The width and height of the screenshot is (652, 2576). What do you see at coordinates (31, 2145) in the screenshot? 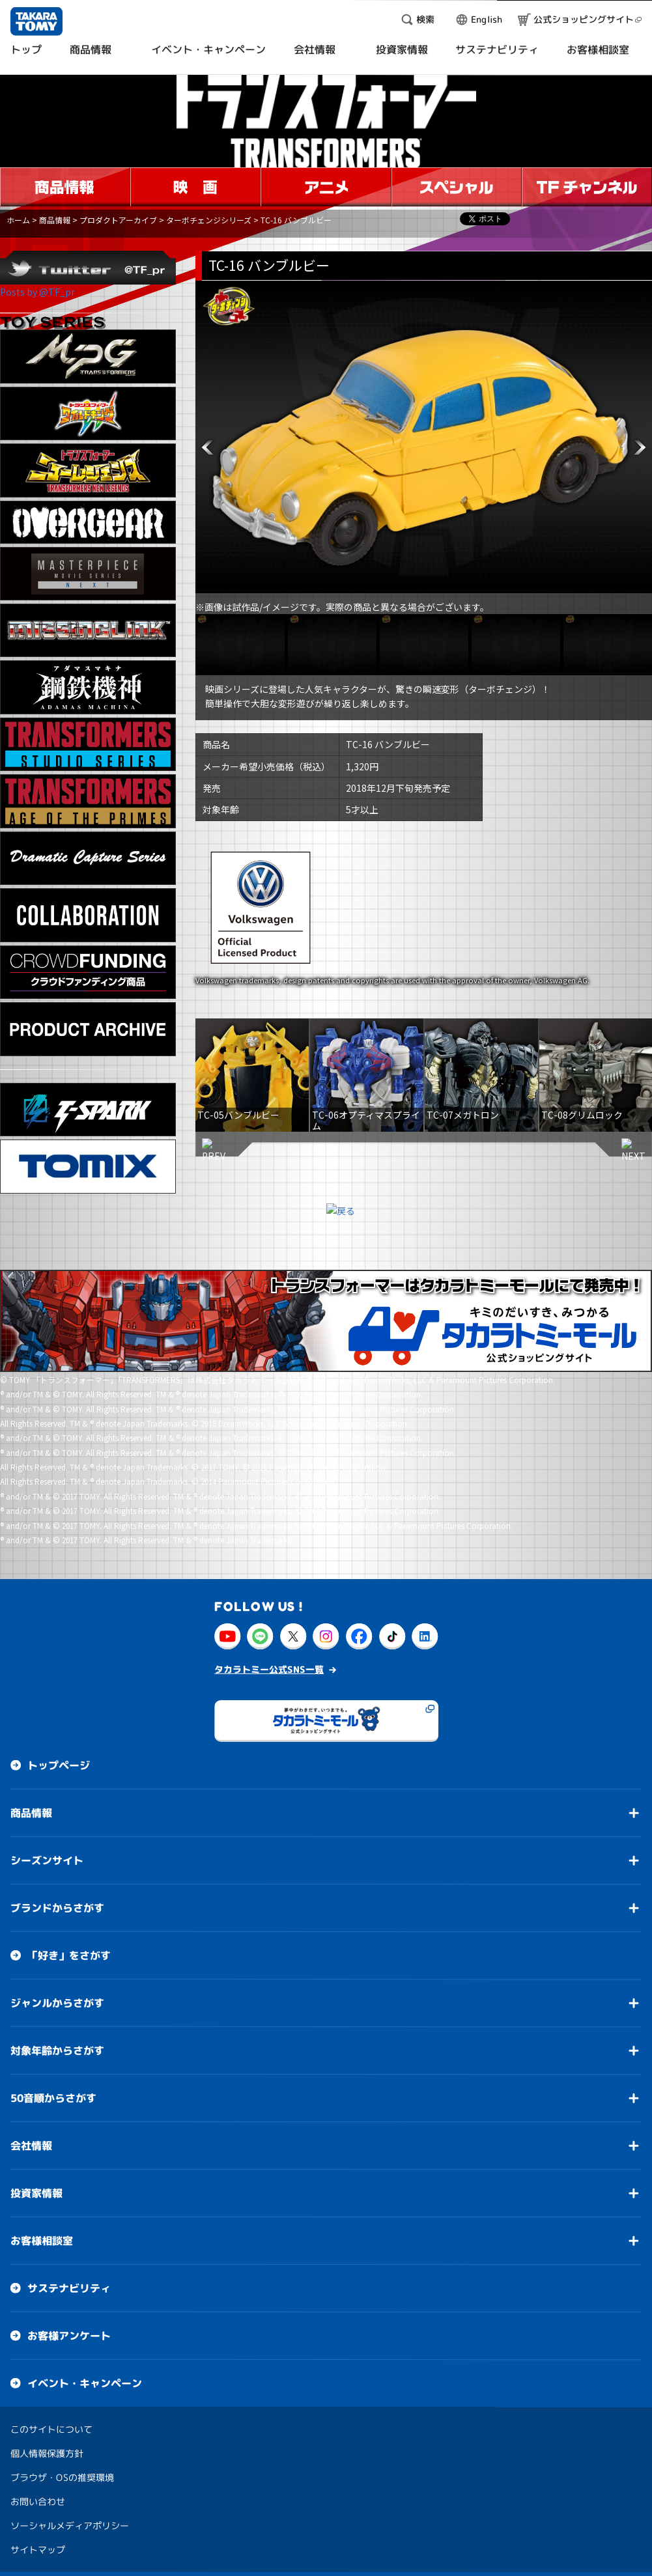
I see `会社情報` at bounding box center [31, 2145].